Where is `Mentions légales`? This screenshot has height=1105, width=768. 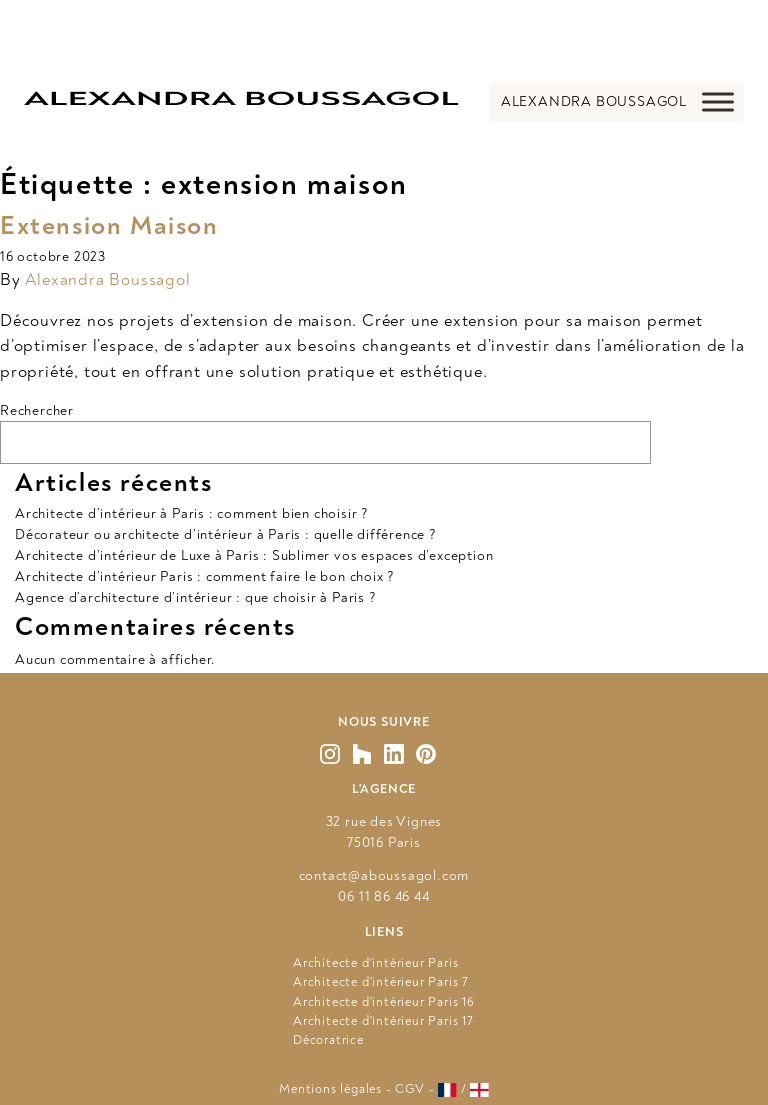 Mentions légales is located at coordinates (330, 1089).